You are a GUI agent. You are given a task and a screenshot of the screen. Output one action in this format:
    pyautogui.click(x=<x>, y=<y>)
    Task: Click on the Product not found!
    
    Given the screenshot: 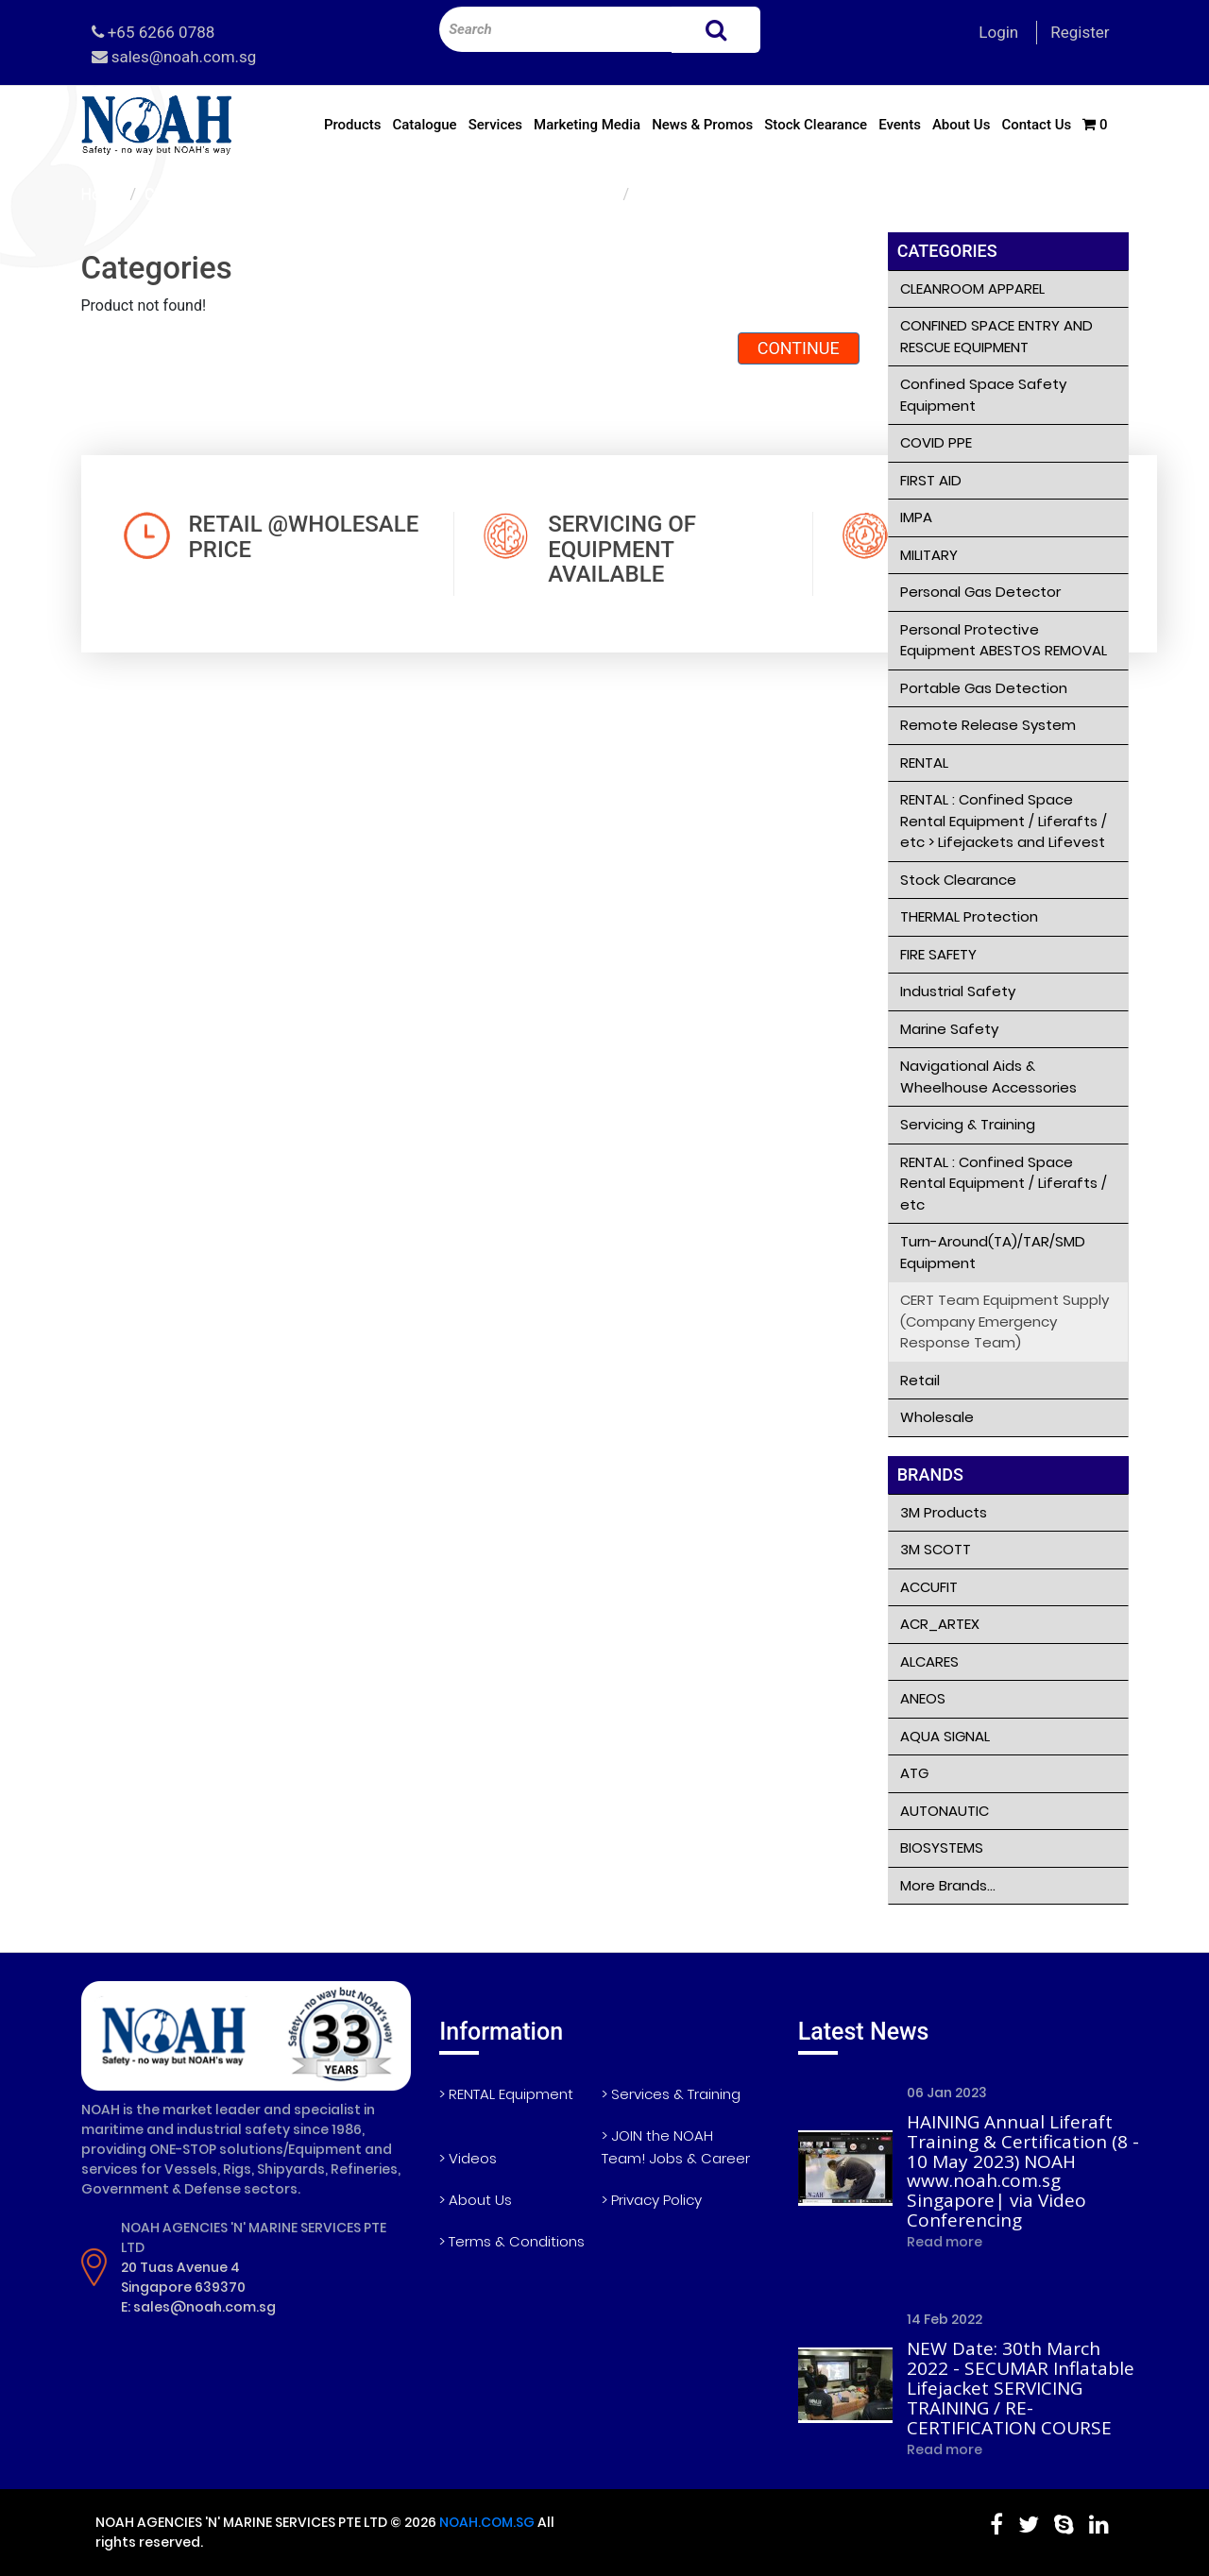 What is the action you would take?
    pyautogui.click(x=700, y=194)
    